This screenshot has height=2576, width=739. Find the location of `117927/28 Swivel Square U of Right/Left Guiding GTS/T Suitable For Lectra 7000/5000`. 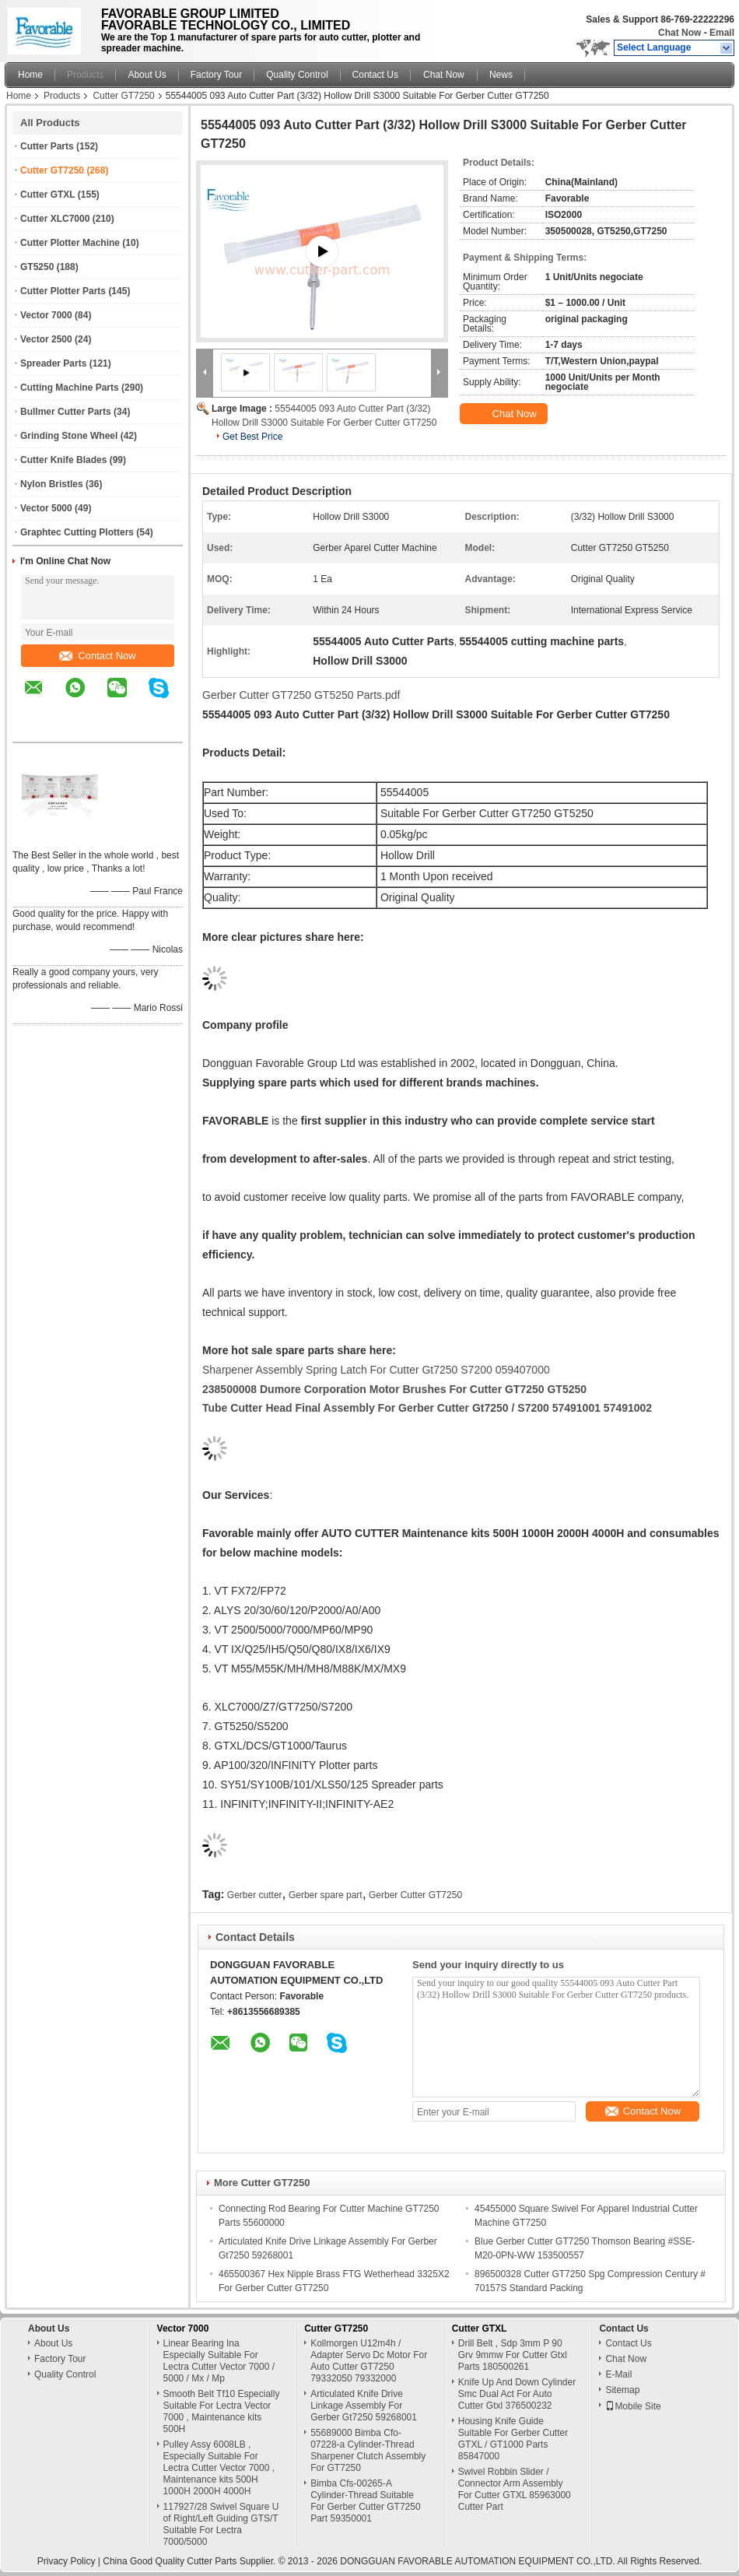

117927/28 Swivel Square U of Right/Left Guiding GTS/T Suitable For Lectra 7000/5000 is located at coordinates (221, 2524).